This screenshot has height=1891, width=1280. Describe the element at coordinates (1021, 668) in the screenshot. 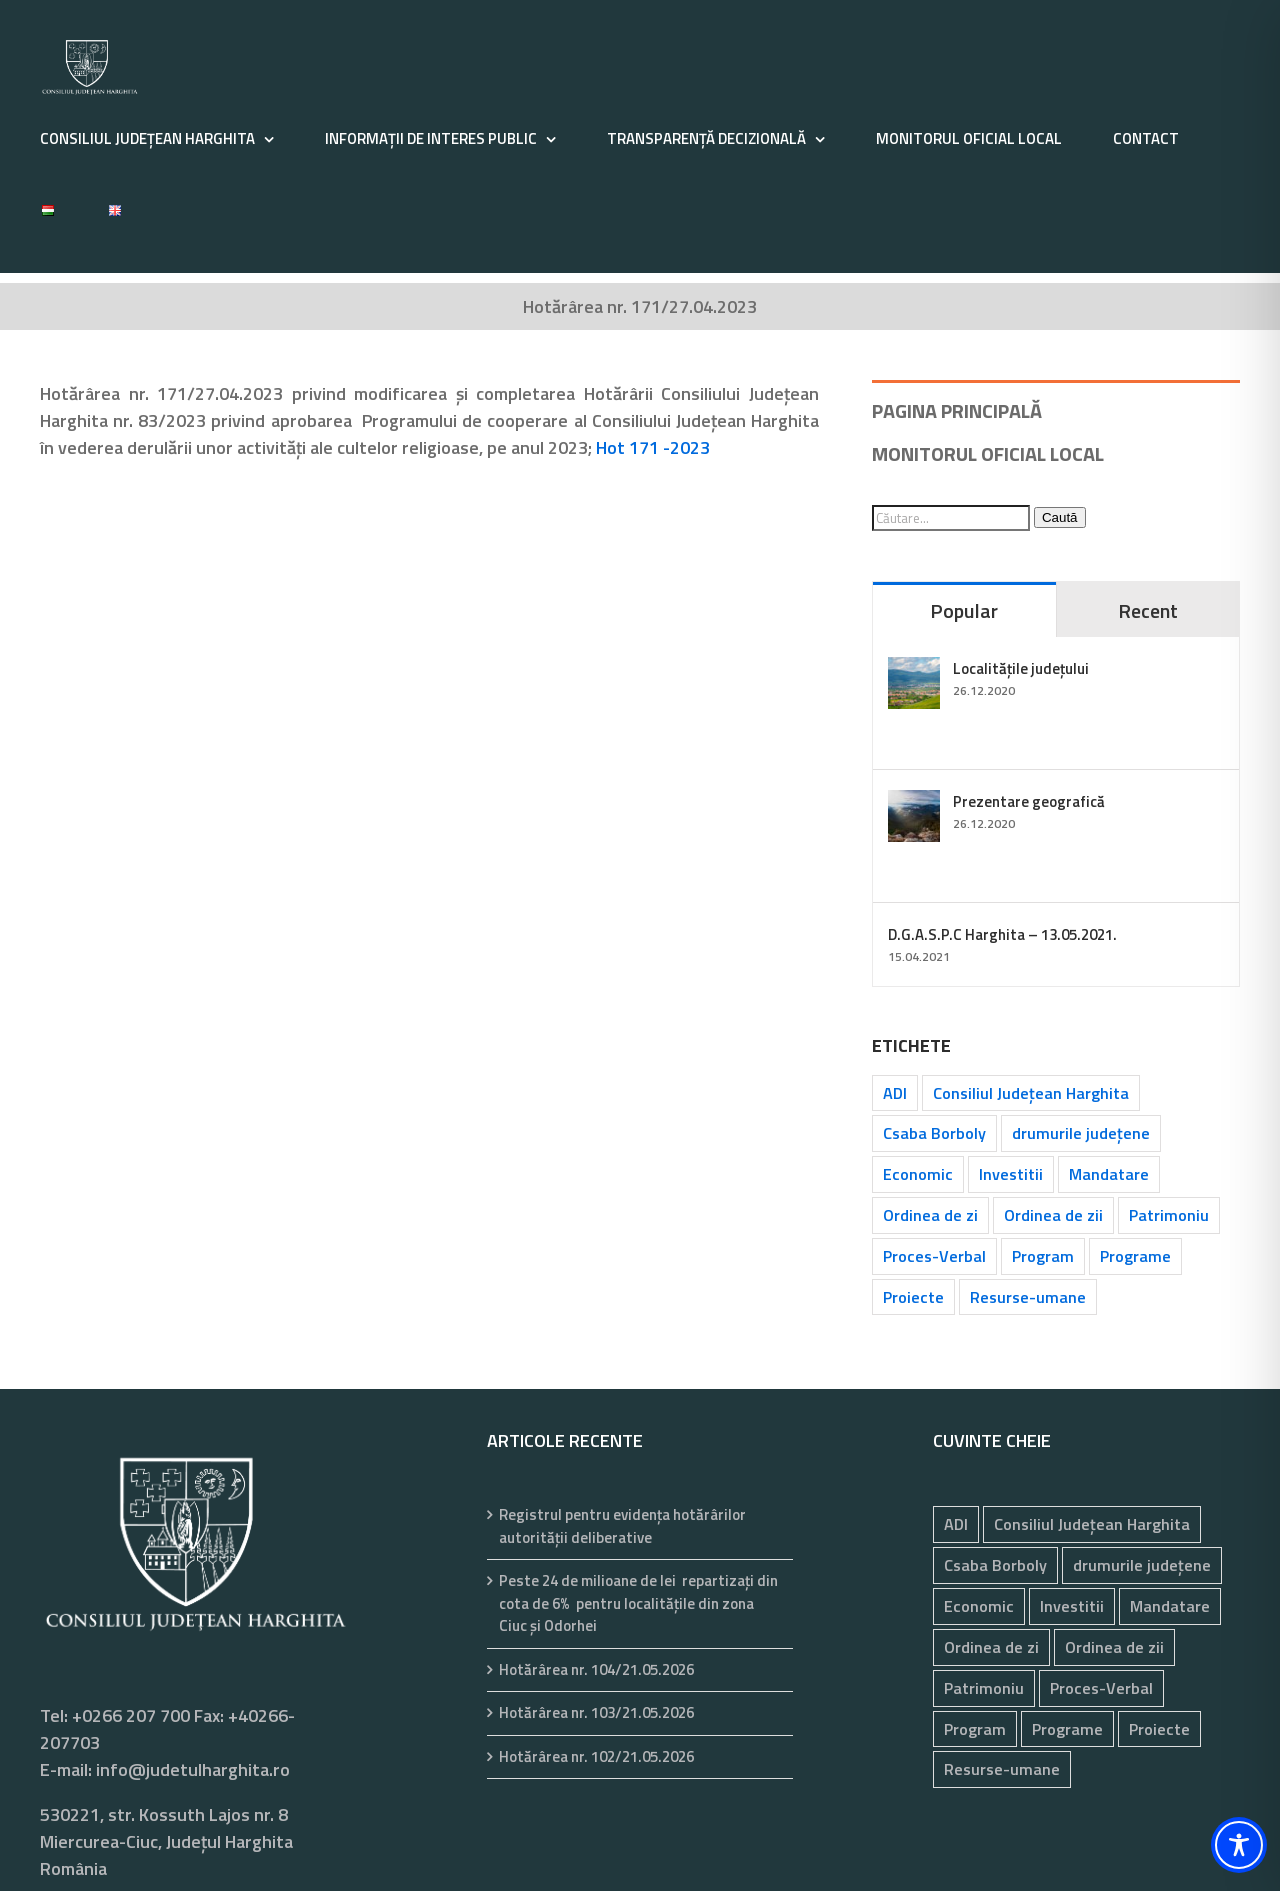

I see `Localitățile județului` at that location.